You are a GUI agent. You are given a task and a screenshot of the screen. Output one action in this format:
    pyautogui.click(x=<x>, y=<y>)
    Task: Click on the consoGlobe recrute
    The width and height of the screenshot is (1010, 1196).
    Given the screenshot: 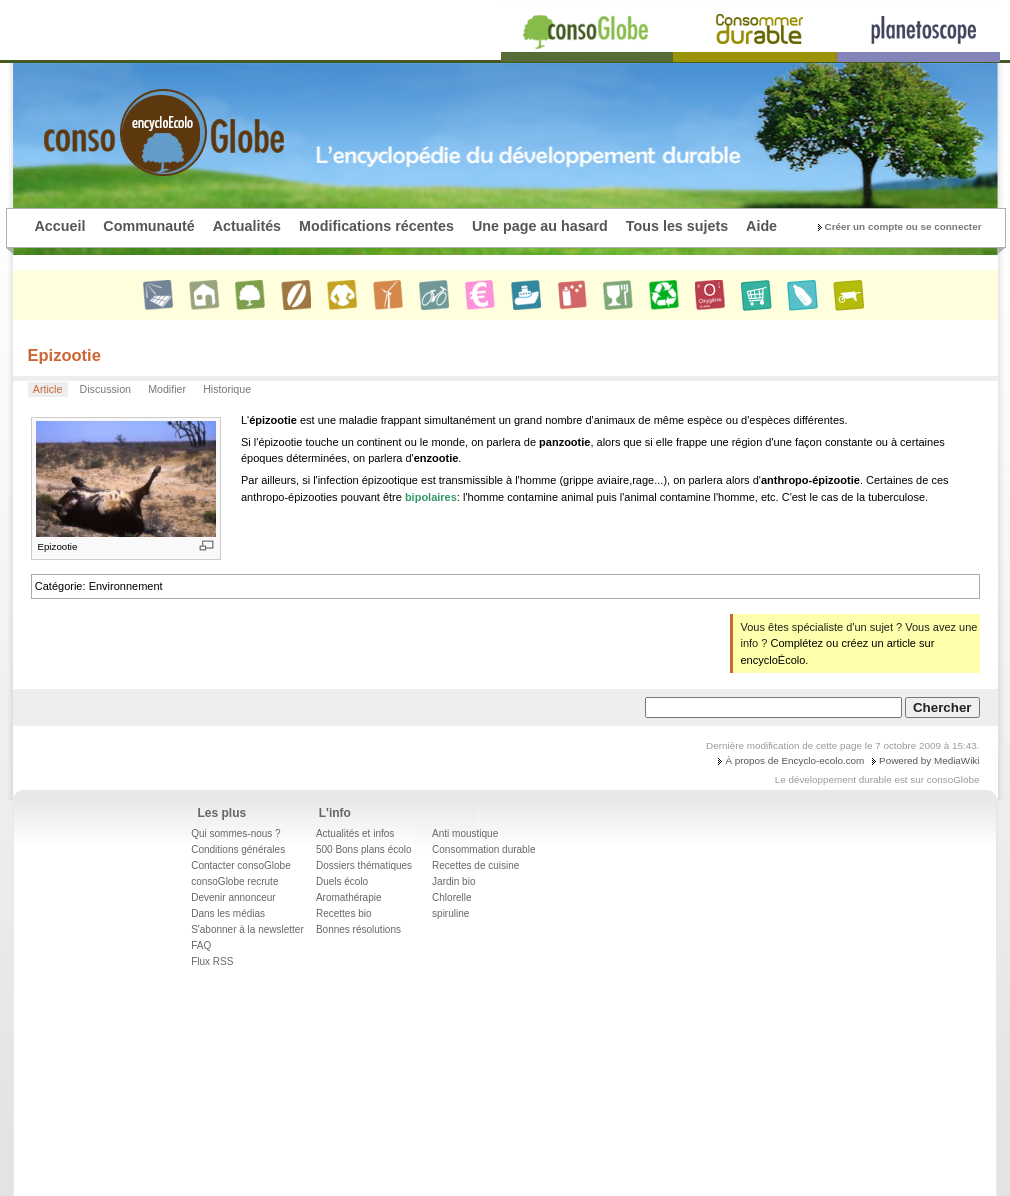 What is the action you would take?
    pyautogui.click(x=234, y=881)
    